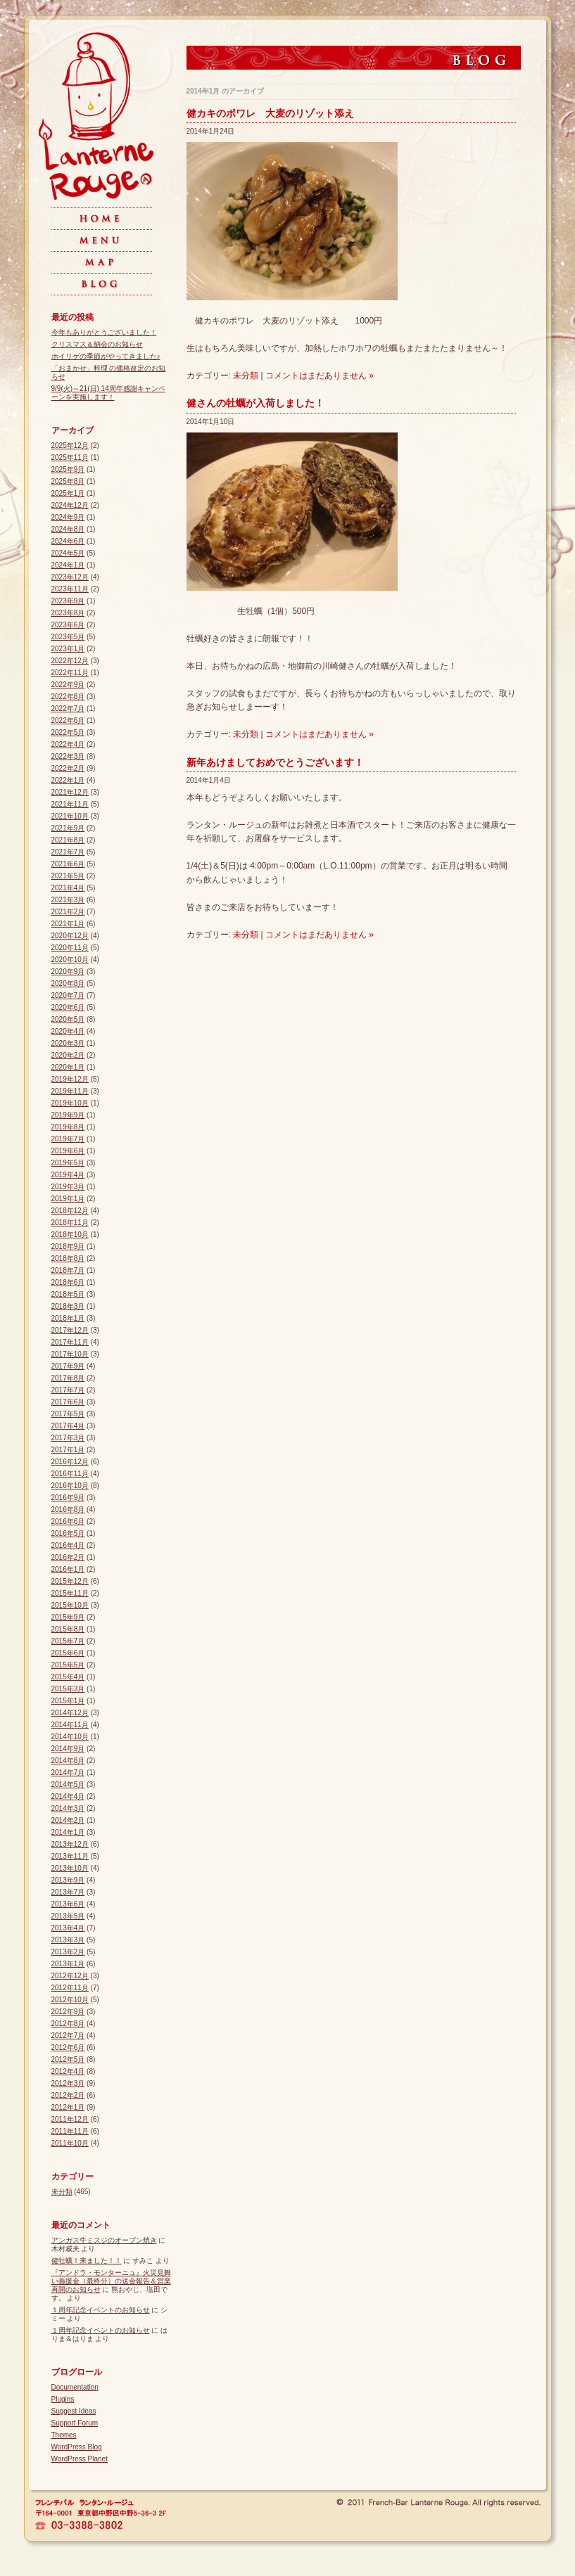  Describe the element at coordinates (68, 1294) in the screenshot. I see `2018年5月` at that location.